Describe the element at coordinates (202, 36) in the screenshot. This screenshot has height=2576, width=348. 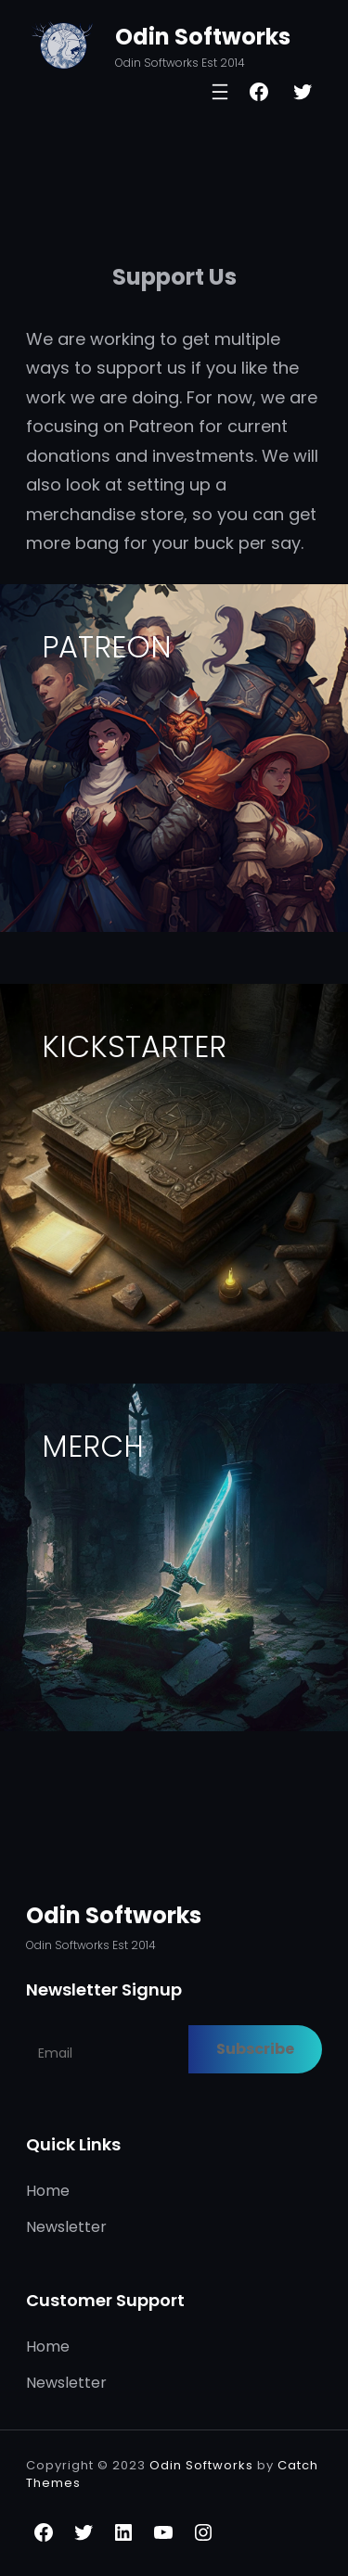
I see `Odin Softworks` at that location.